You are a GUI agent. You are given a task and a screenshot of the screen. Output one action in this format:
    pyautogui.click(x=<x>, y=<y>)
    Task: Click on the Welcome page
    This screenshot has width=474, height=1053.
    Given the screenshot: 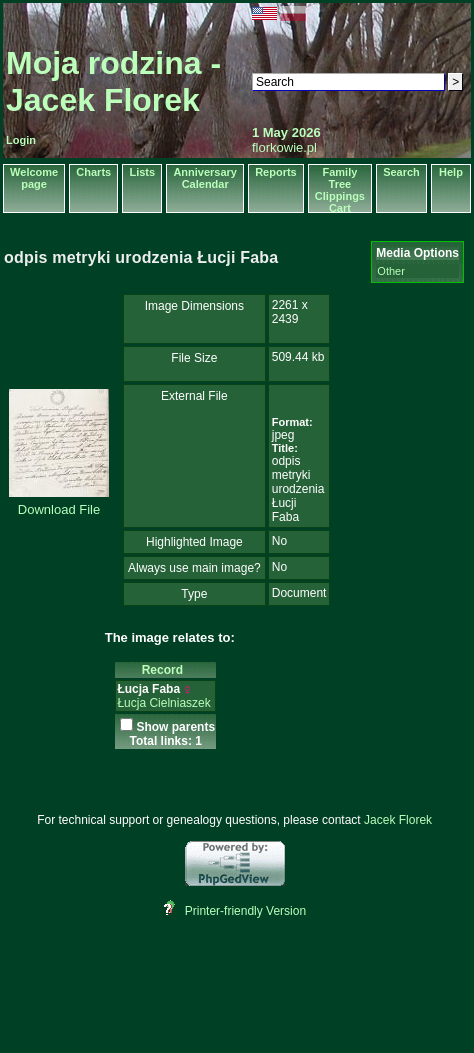 What is the action you would take?
    pyautogui.click(x=34, y=178)
    